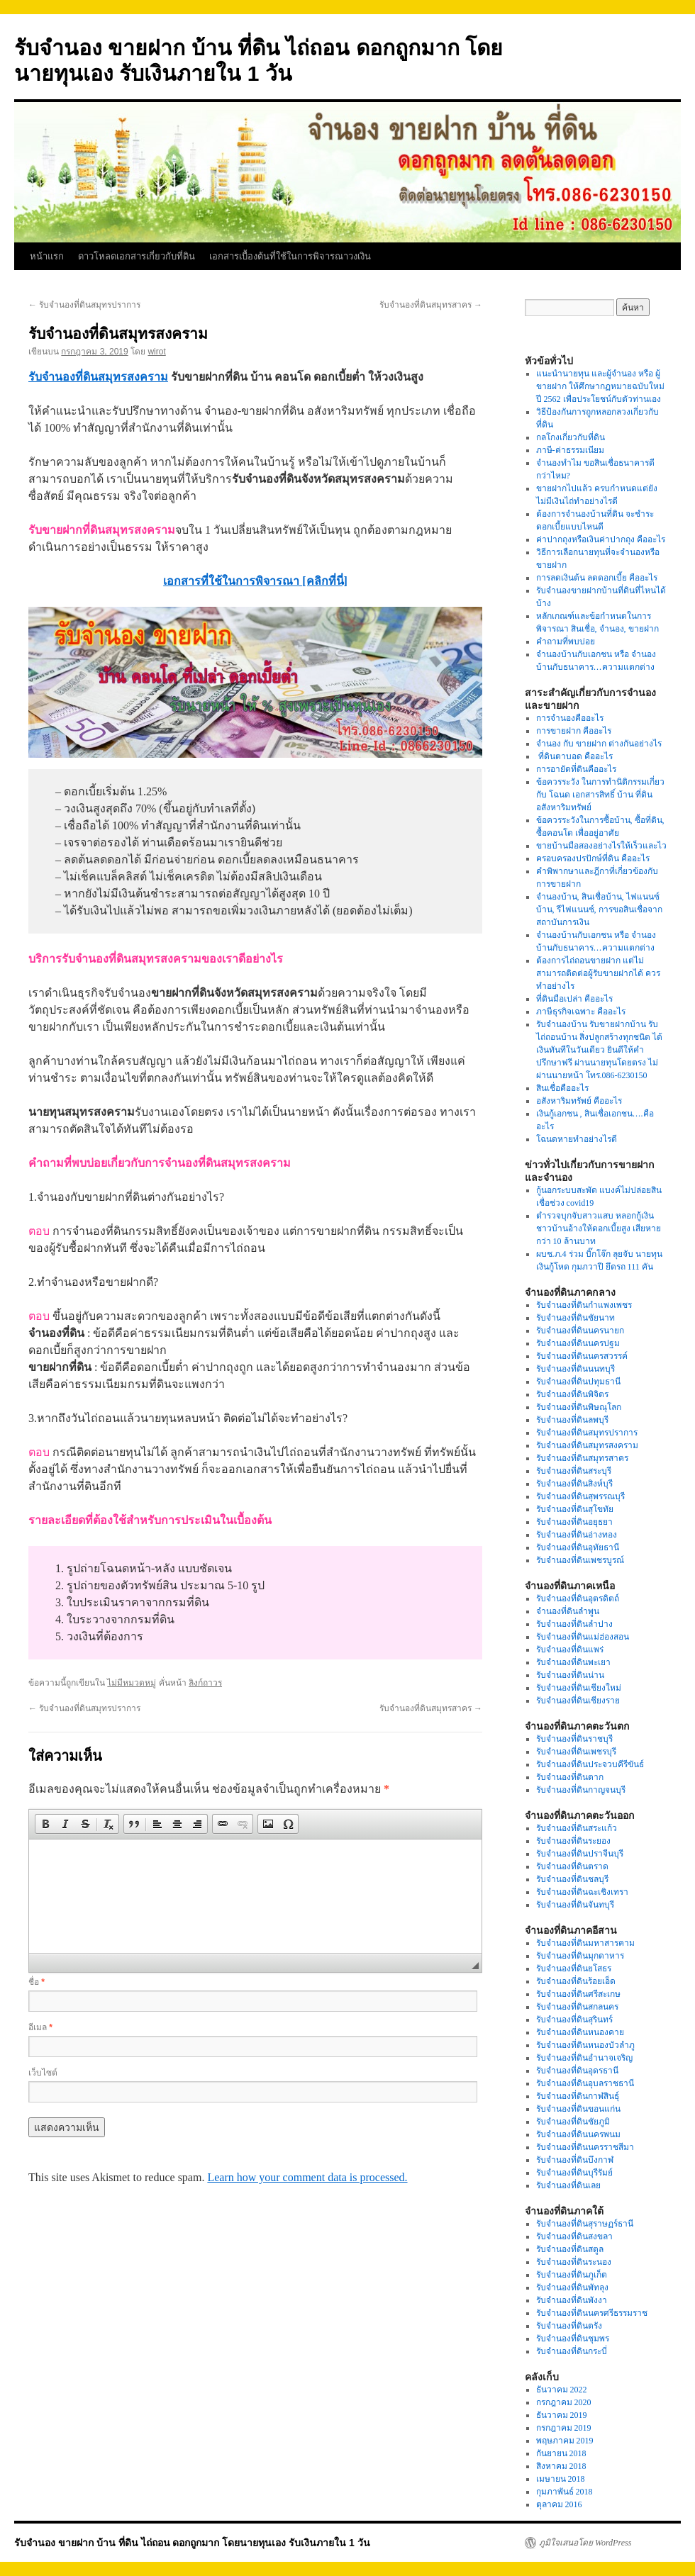 This screenshot has width=695, height=2576. What do you see at coordinates (563, 2428) in the screenshot?
I see `กรกฎาคม 2019` at bounding box center [563, 2428].